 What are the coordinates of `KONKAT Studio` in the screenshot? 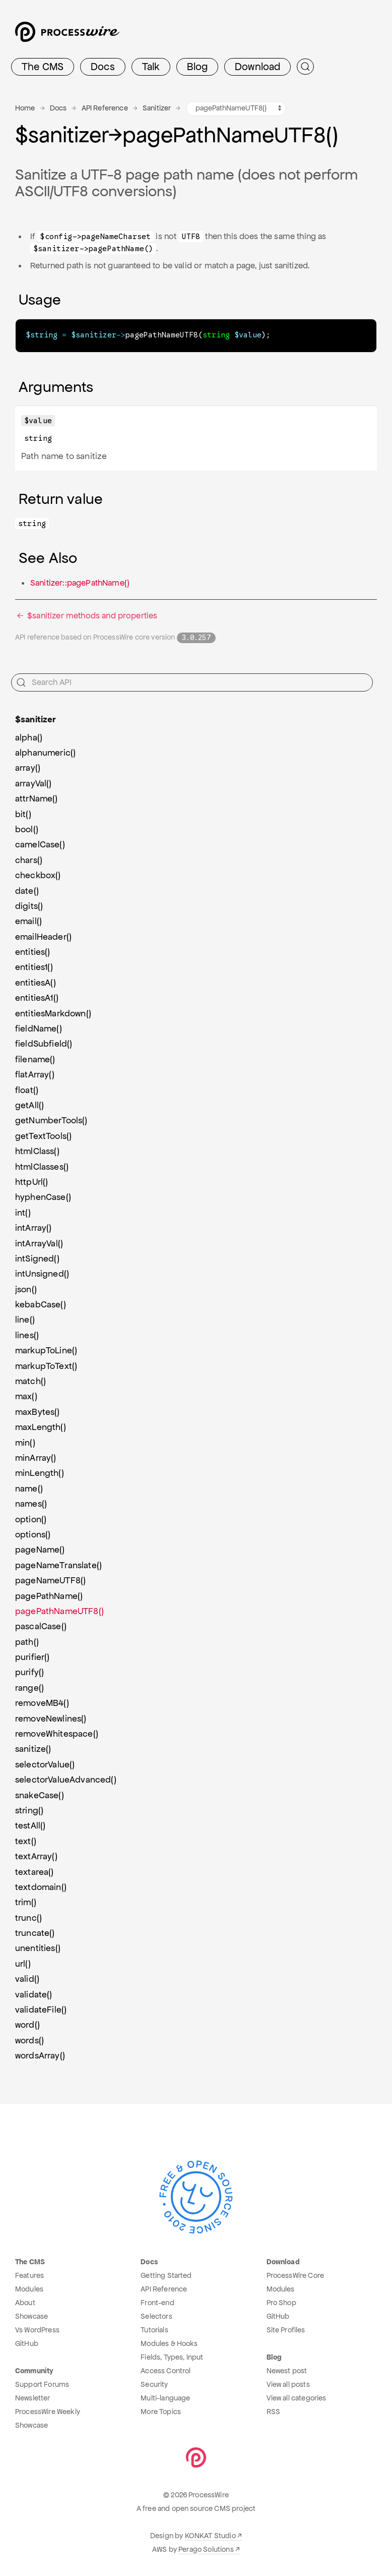 It's located at (210, 2535).